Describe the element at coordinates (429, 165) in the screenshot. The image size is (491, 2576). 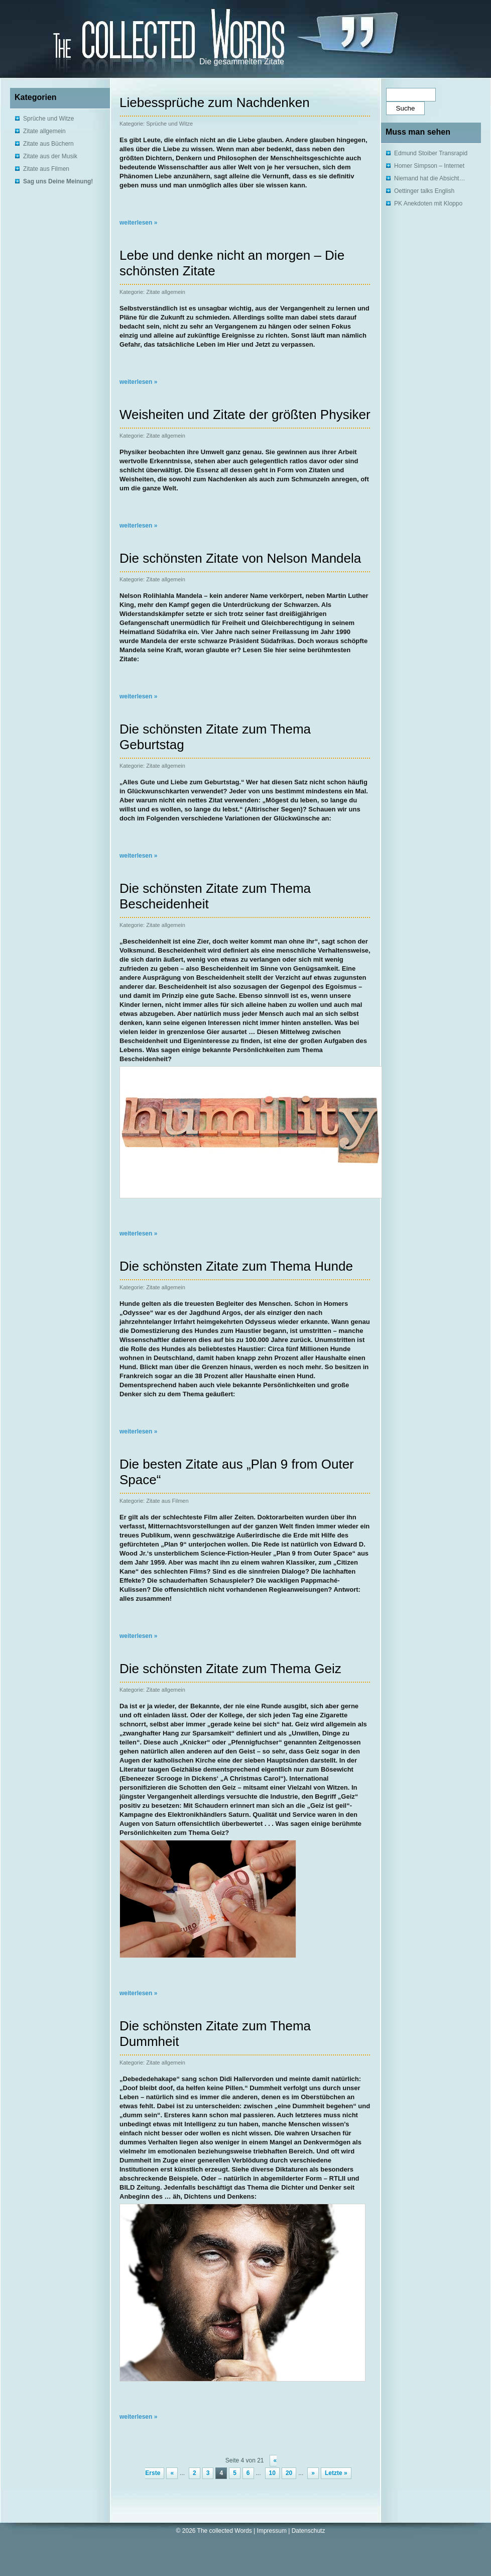
I see `Homer Simpson – Internet` at that location.